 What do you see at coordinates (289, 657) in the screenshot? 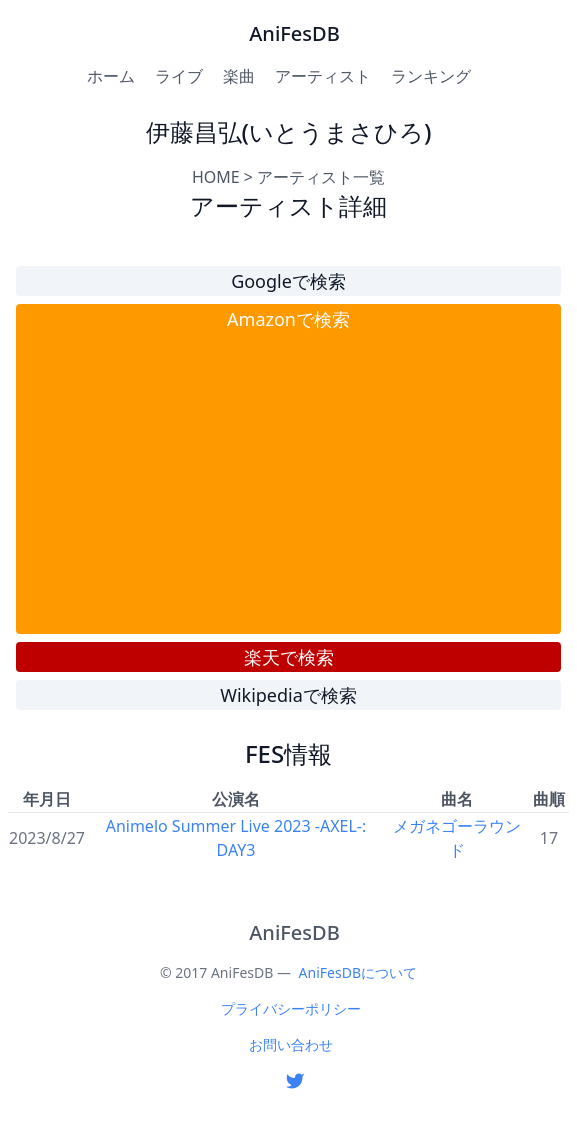
I see `楽天で検索` at bounding box center [289, 657].